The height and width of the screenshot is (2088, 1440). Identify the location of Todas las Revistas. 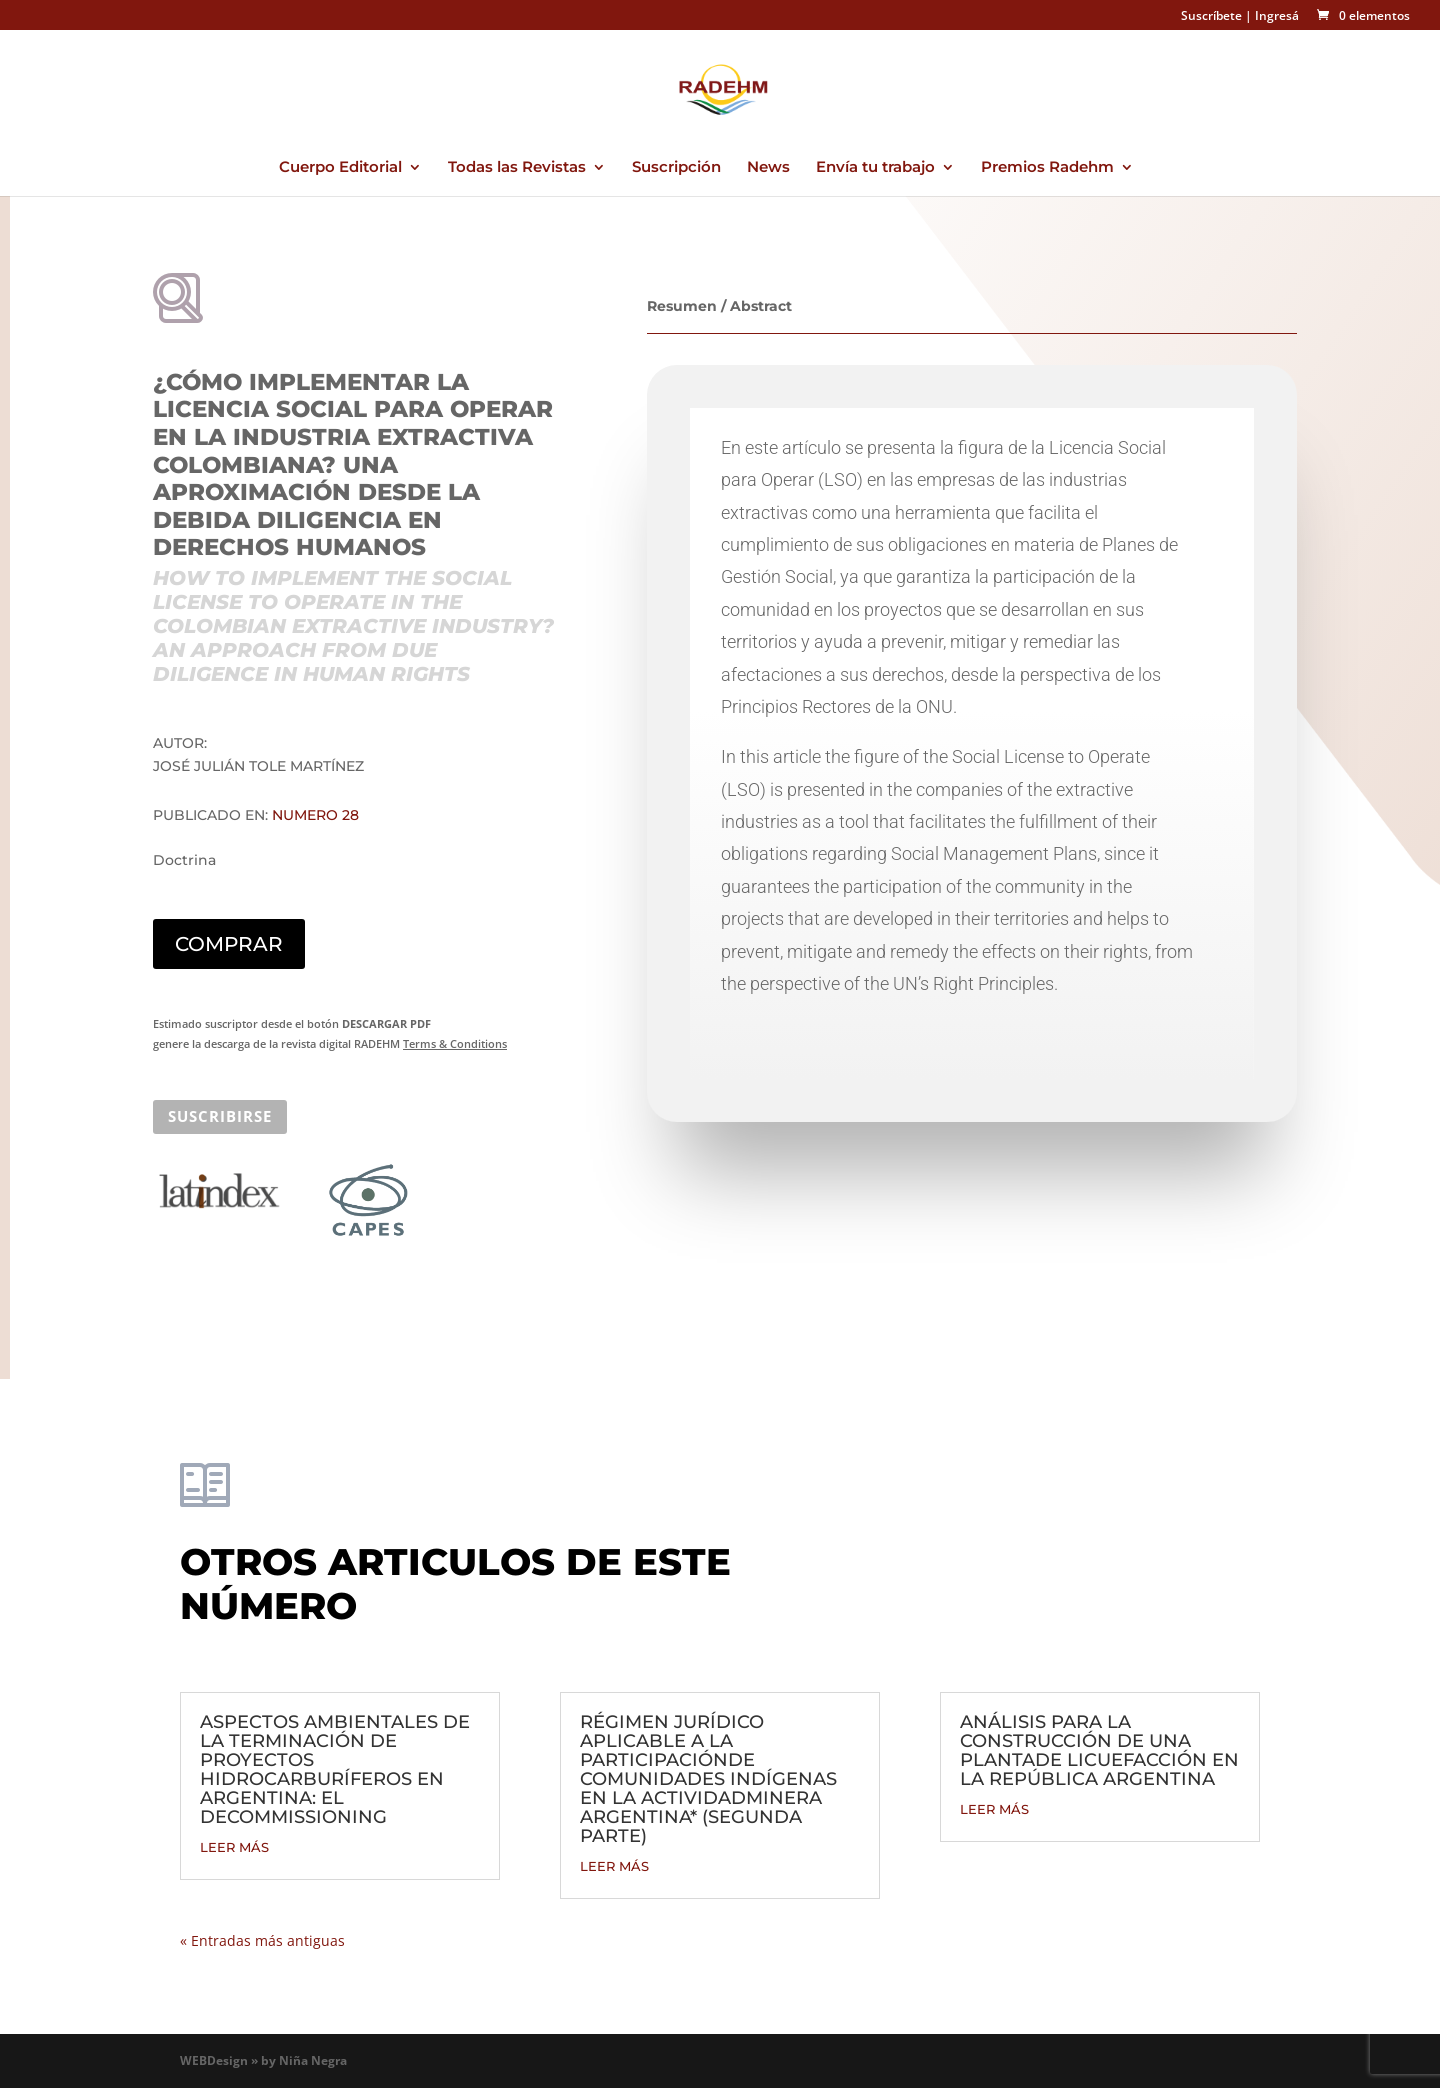
(517, 168).